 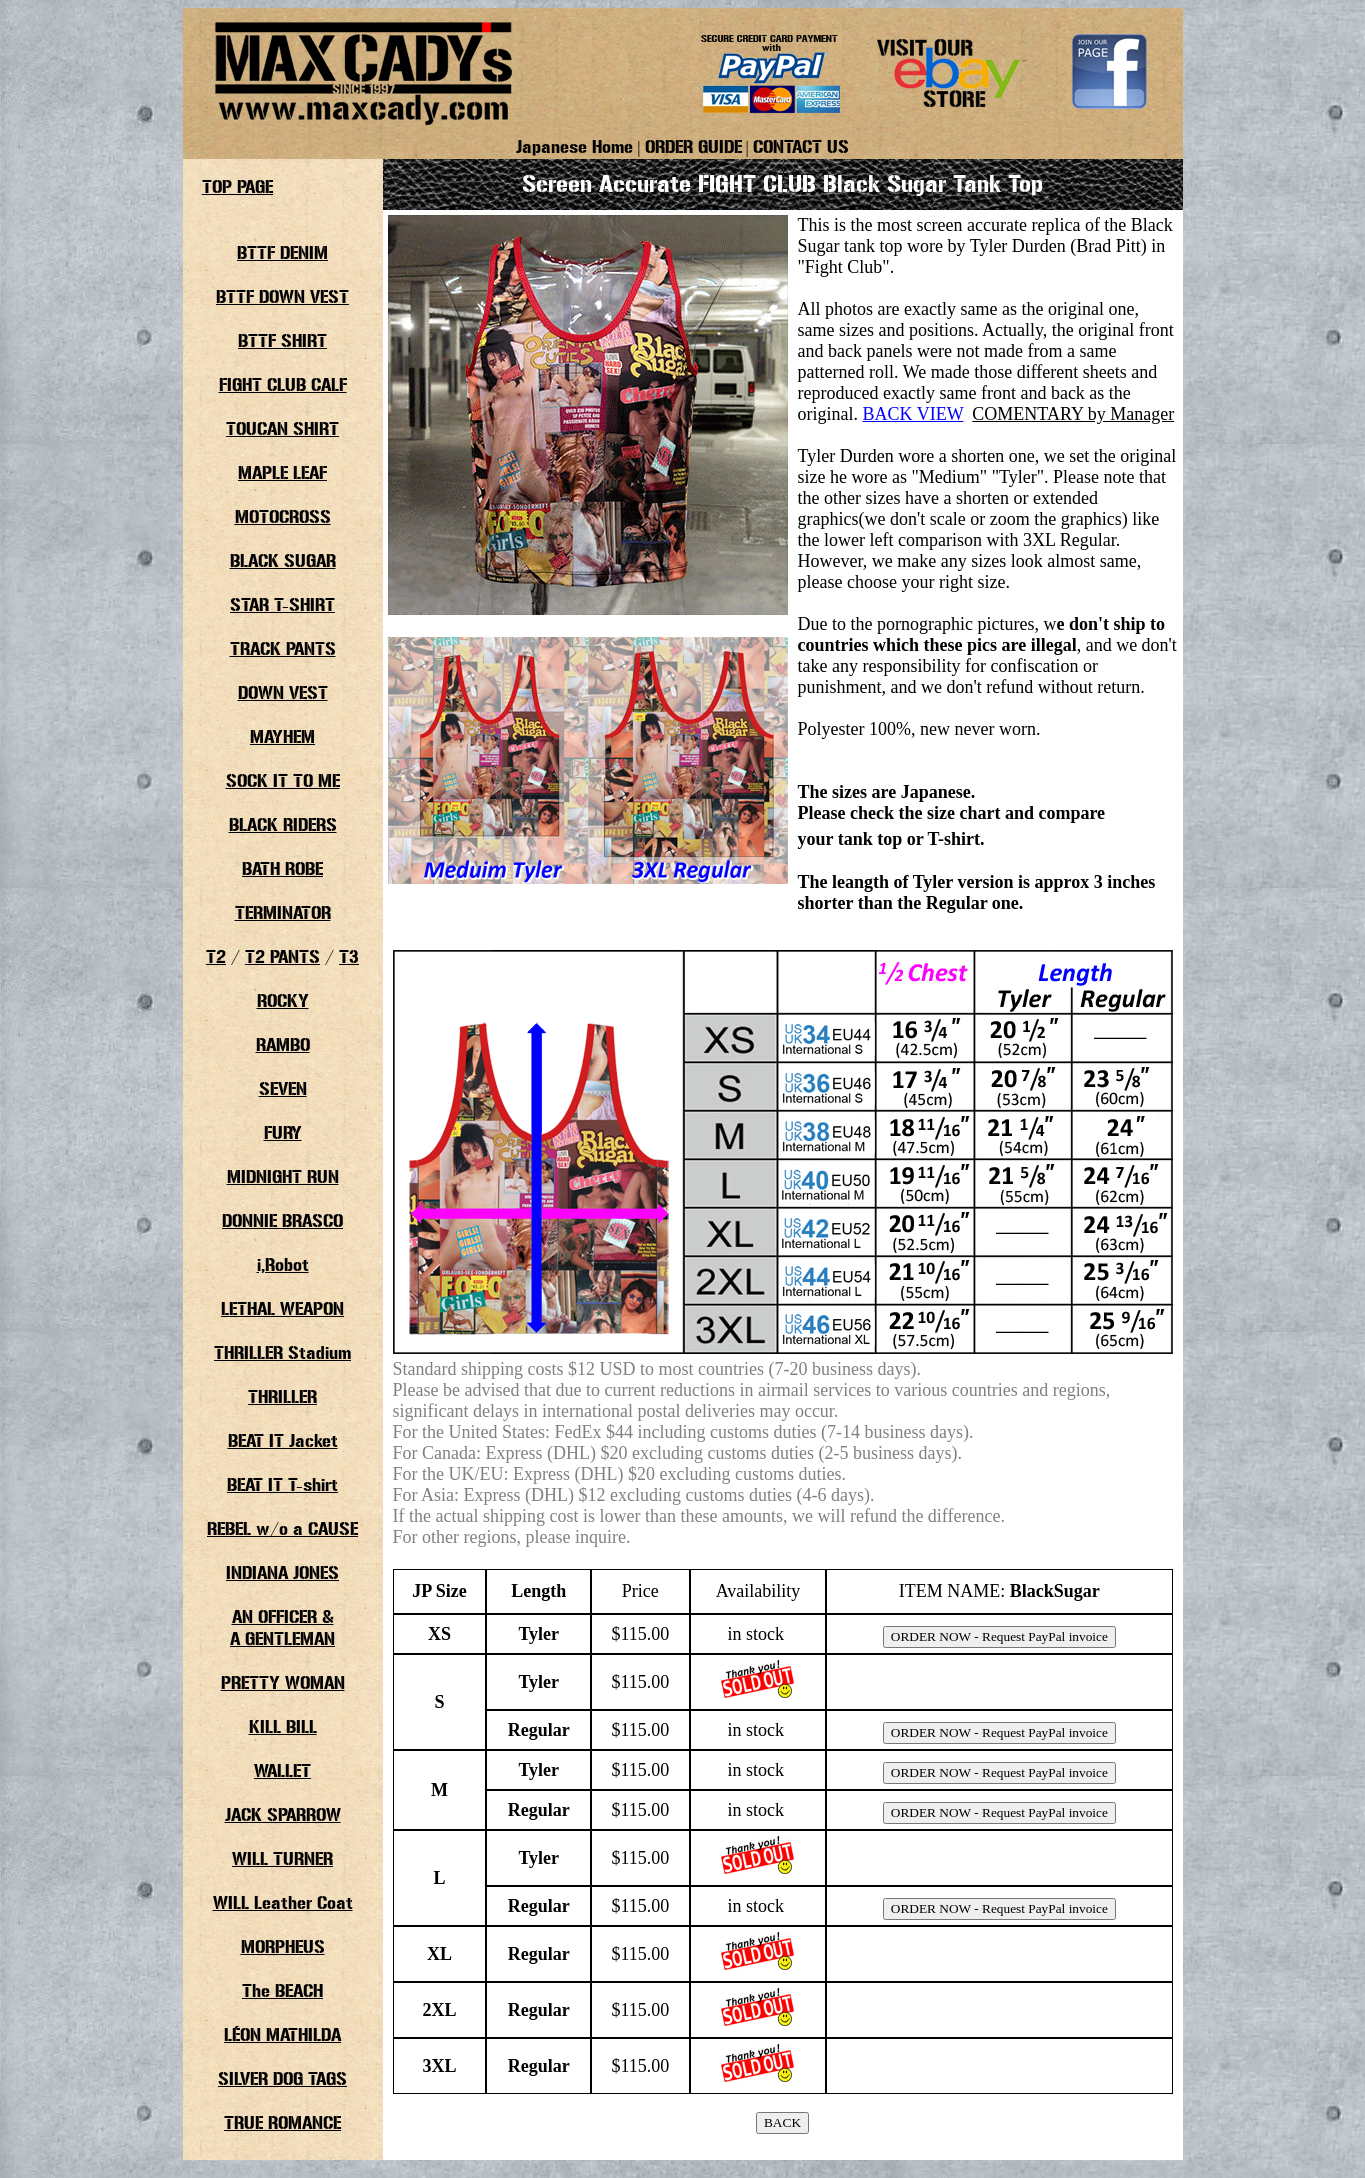 I want to click on REBEL w/o a CAUSE, so click(x=282, y=1530).